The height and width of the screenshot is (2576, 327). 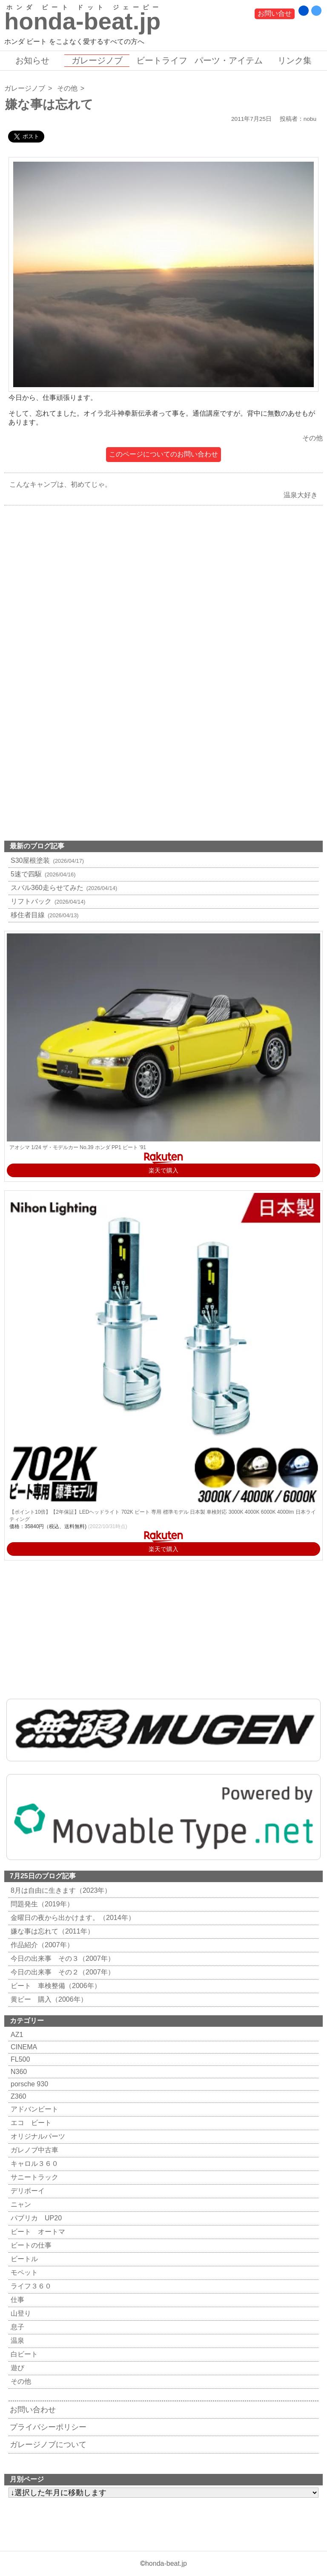 What do you see at coordinates (33, 2177) in the screenshot?
I see `サニートラック` at bounding box center [33, 2177].